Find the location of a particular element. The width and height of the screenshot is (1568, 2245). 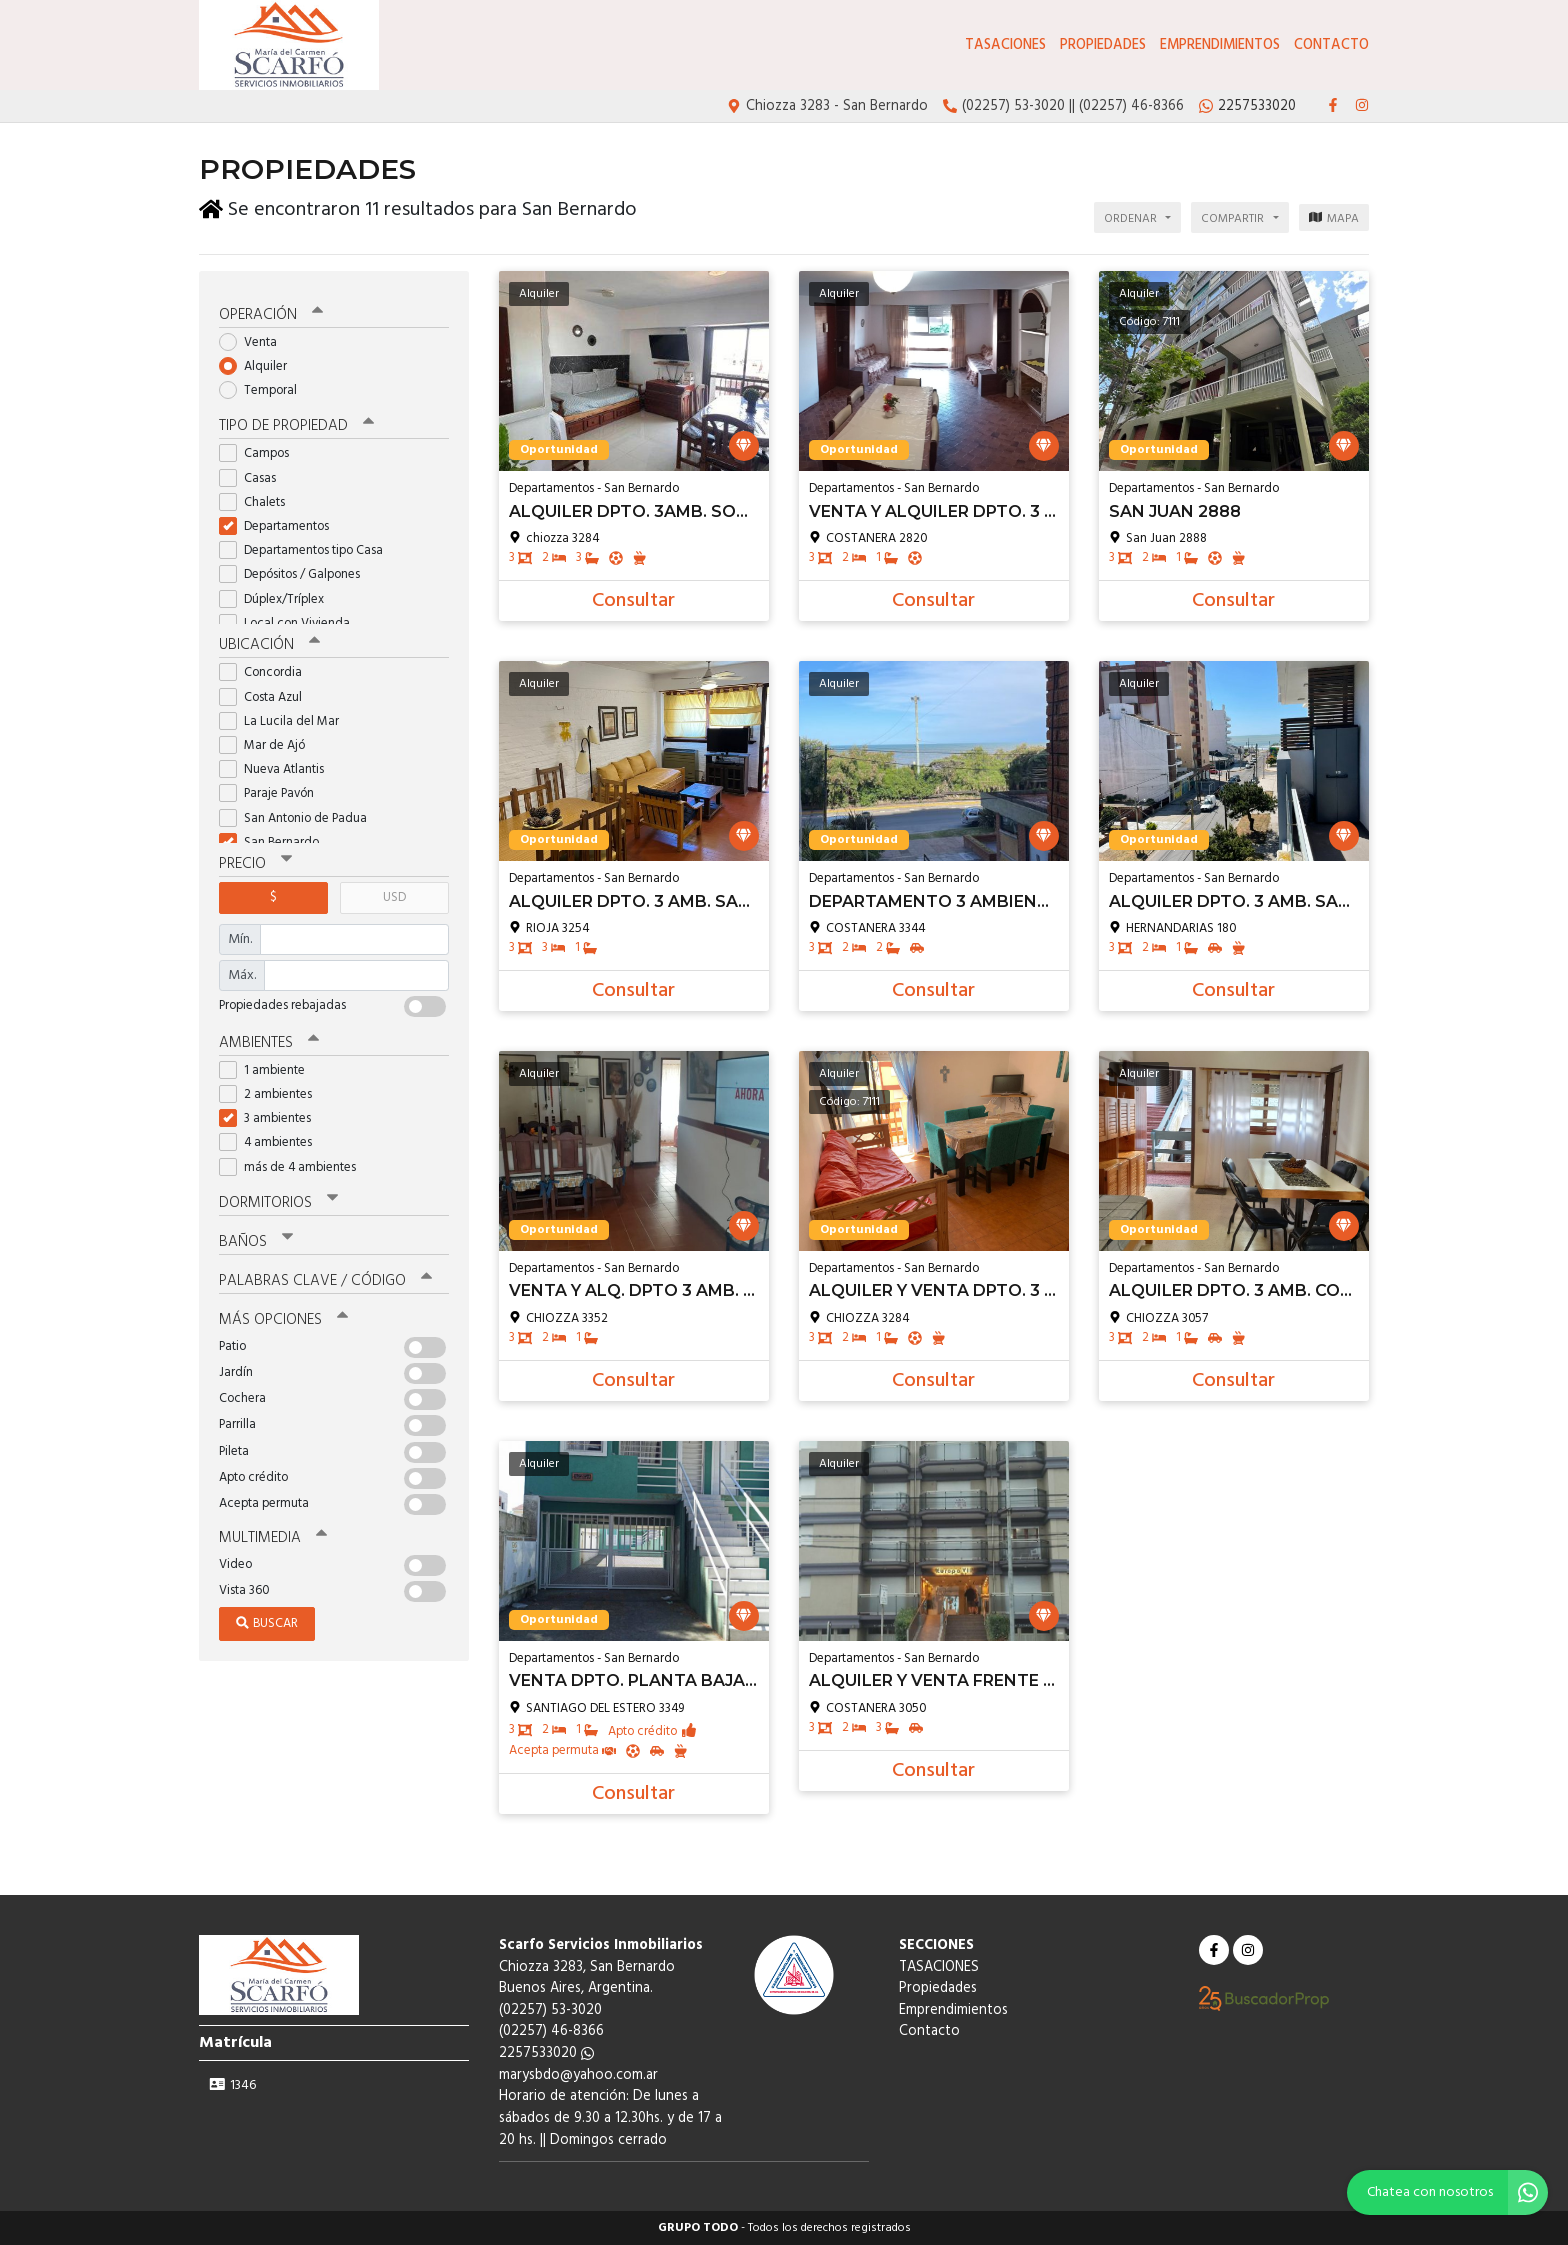

Local con Vivienda is located at coordinates (291, 620).